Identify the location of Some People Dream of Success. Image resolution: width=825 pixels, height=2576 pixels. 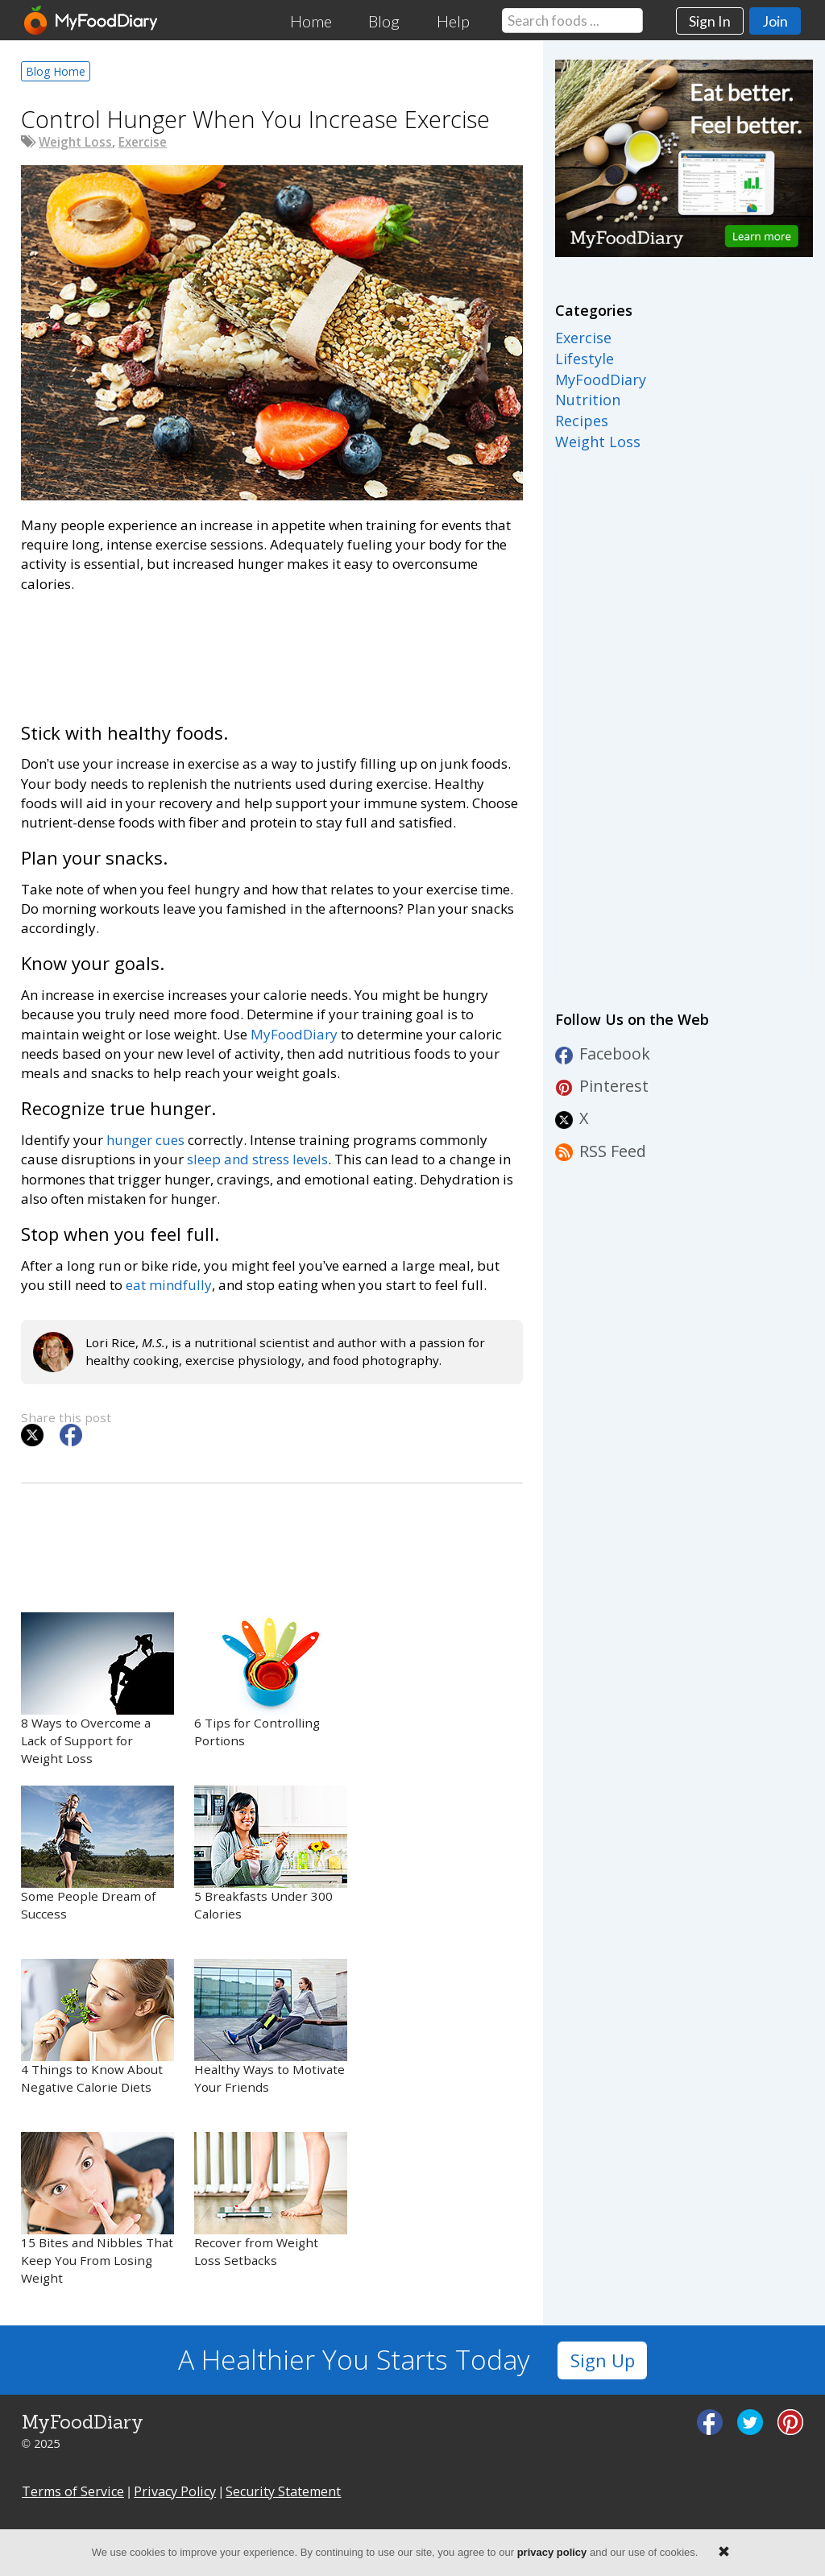
(97, 1854).